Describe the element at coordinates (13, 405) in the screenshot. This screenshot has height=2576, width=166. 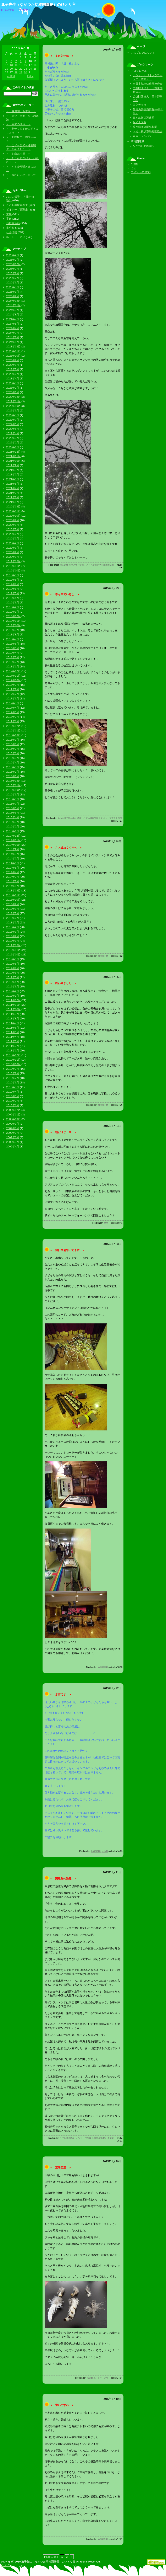
I see `2022年10月` at that location.